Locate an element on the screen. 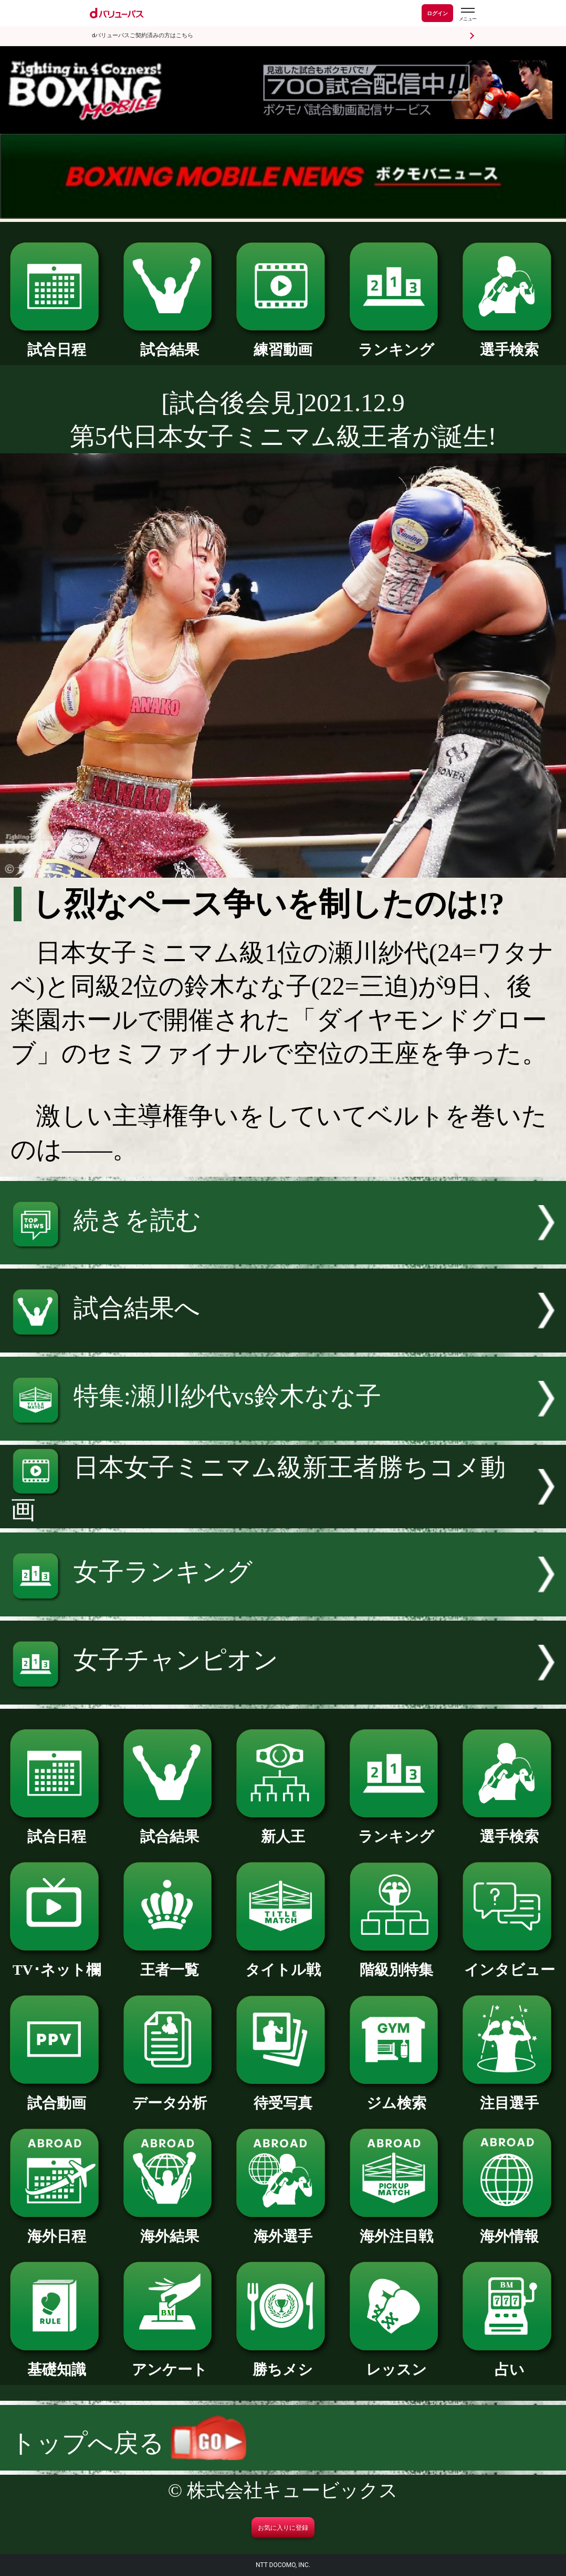 The image size is (566, 2576). 海外日程 is located at coordinates (56, 2228).